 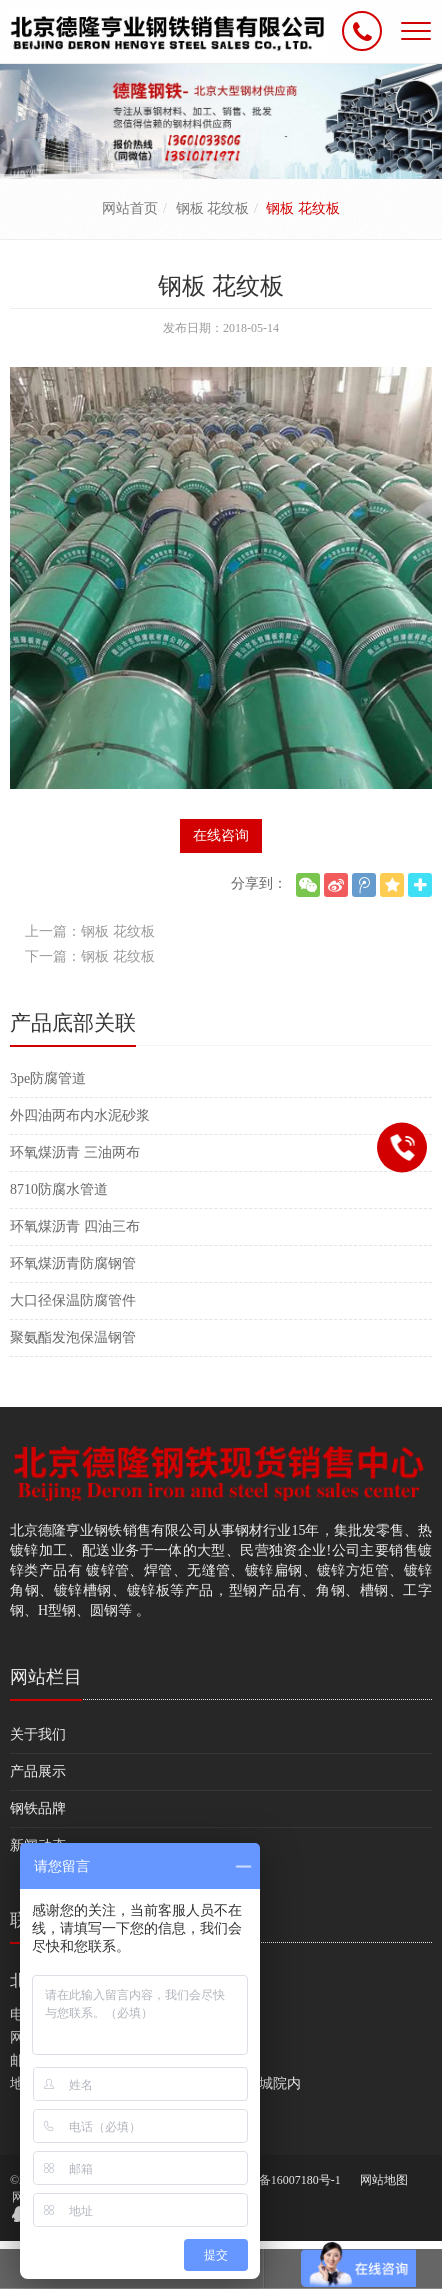 I want to click on 环氧煤沥青 四油三布, so click(x=75, y=1226).